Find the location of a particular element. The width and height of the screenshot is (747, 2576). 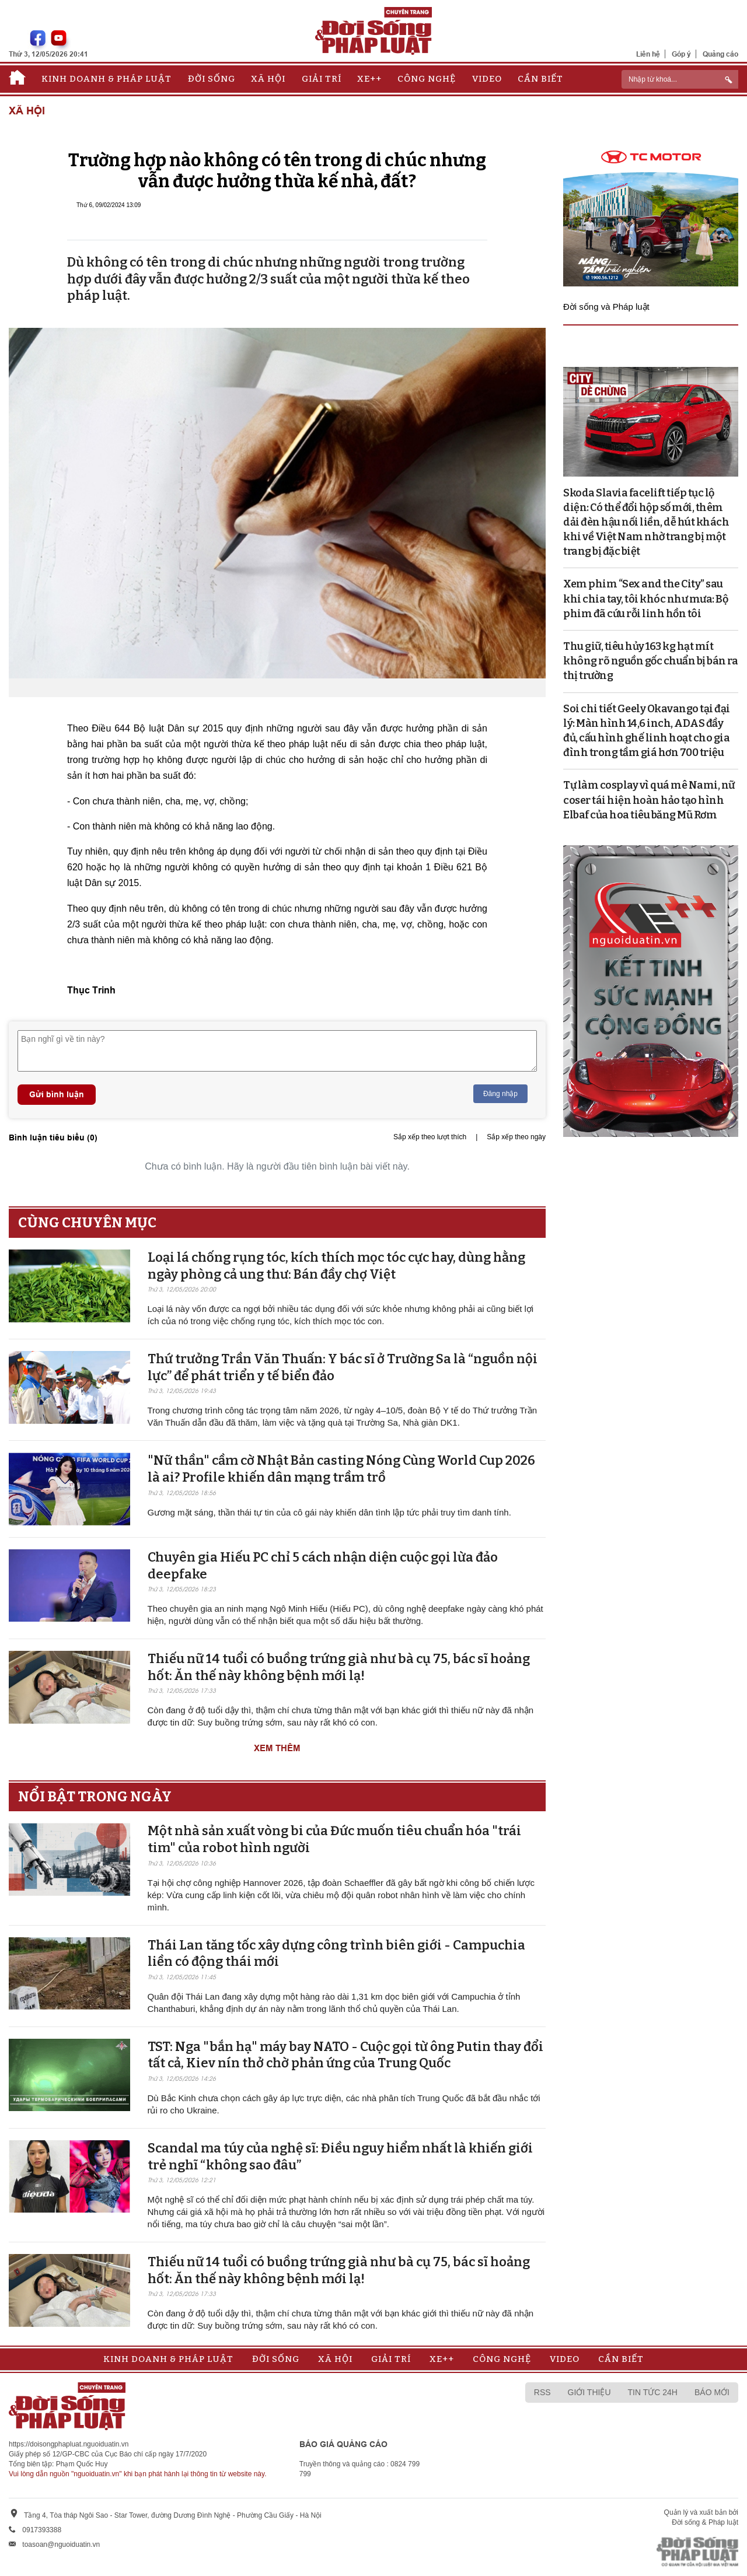

Liên hệ is located at coordinates (648, 54).